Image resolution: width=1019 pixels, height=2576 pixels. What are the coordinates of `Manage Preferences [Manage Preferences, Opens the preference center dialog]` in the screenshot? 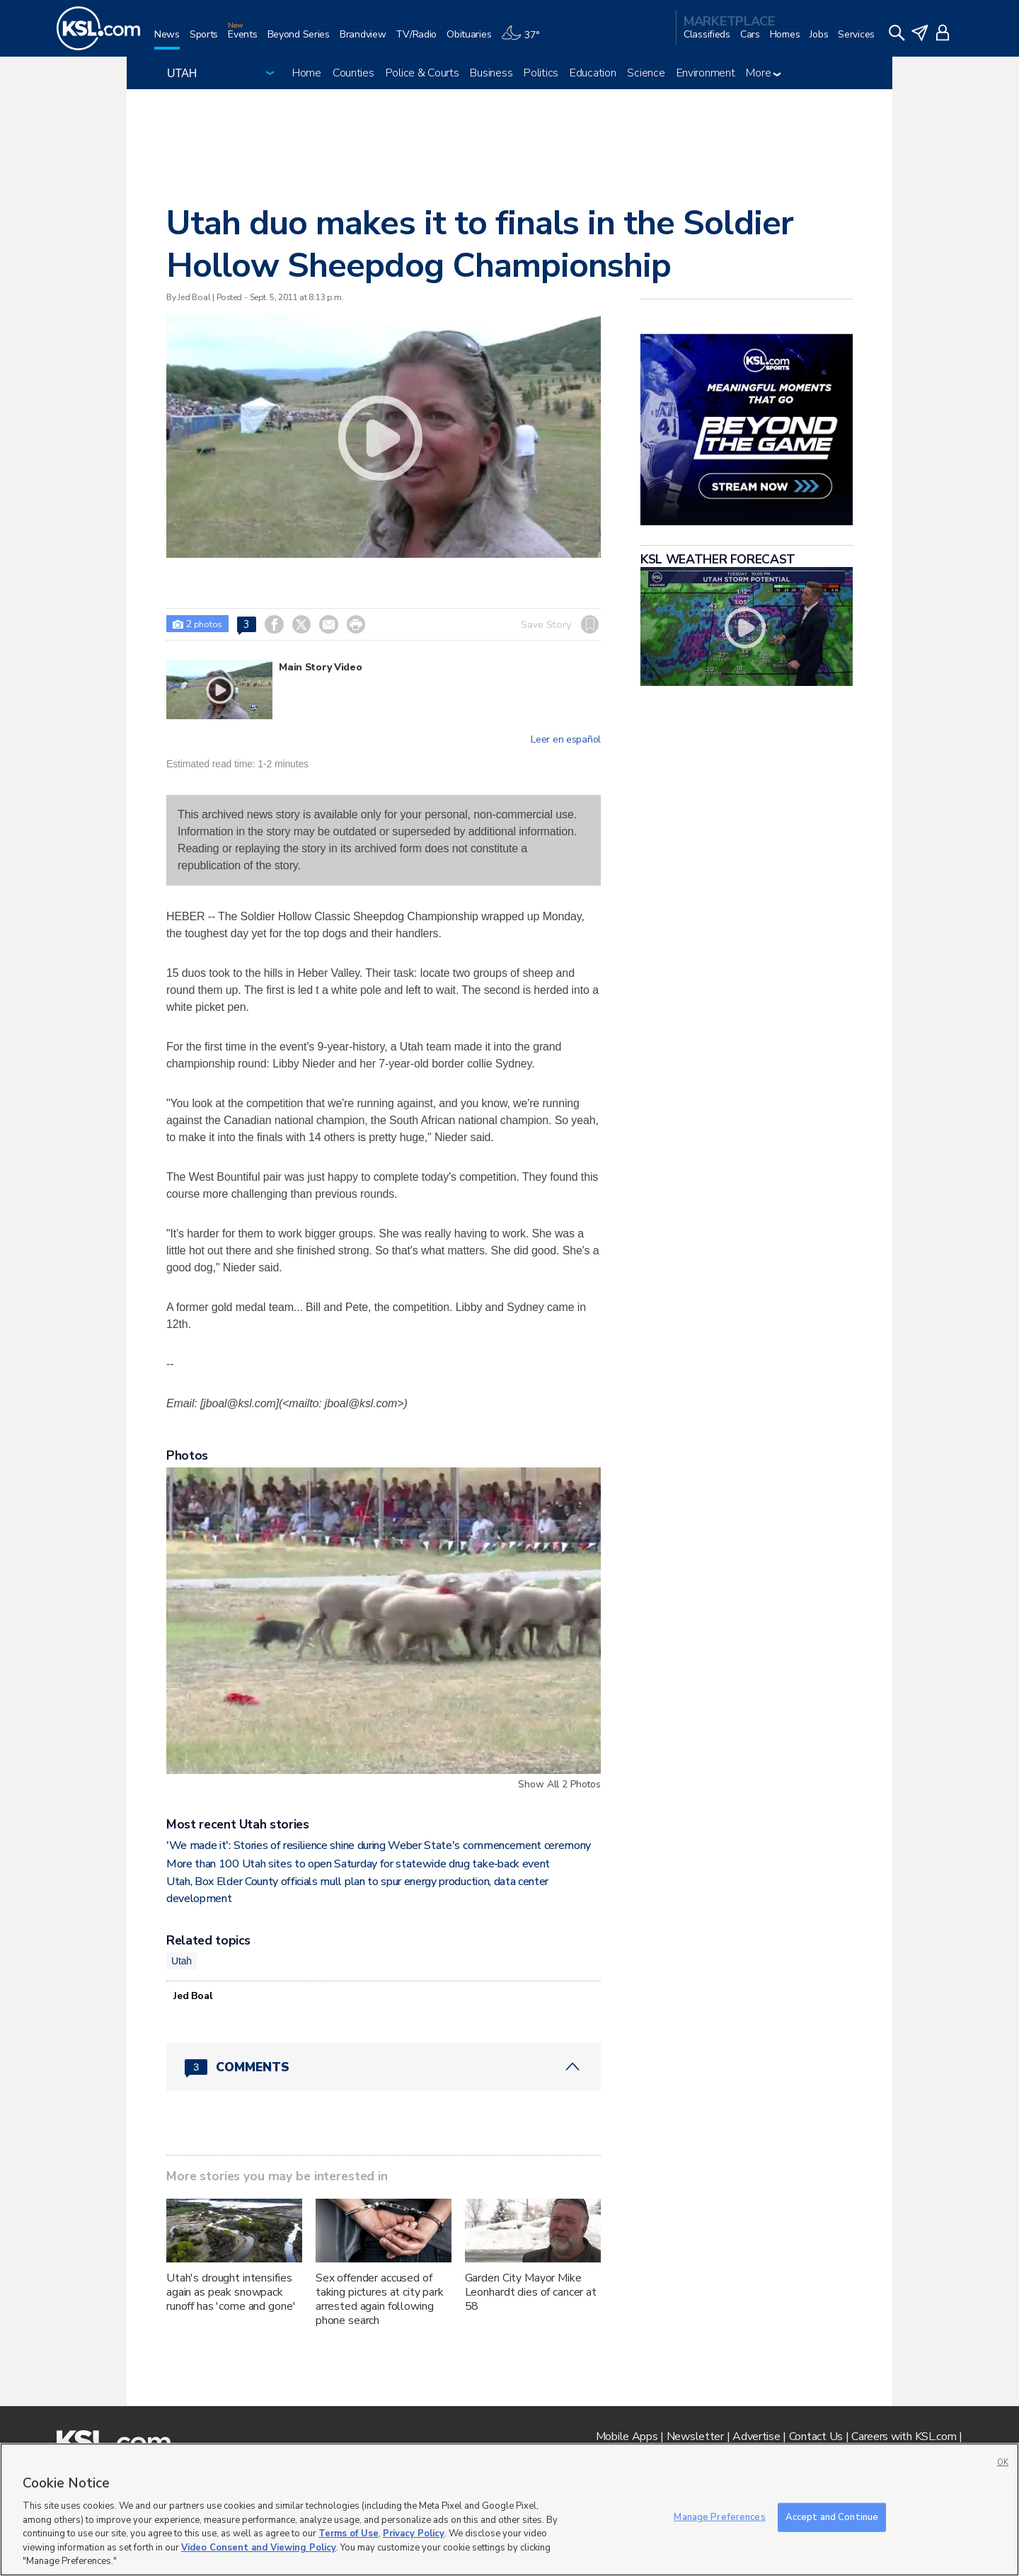 It's located at (719, 2516).